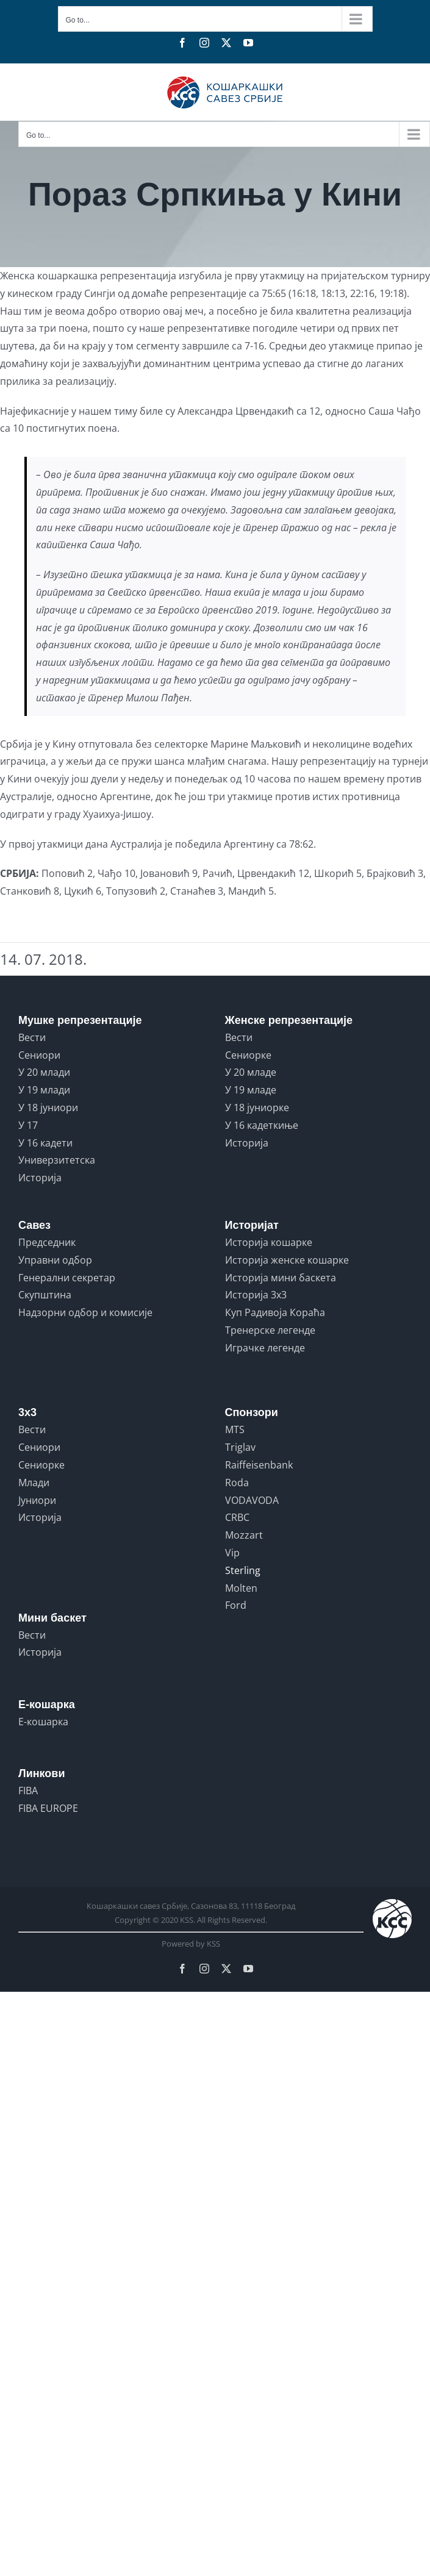 The height and width of the screenshot is (2576, 430). Describe the element at coordinates (275, 1312) in the screenshot. I see `Куп Радивоја Кораћа` at that location.